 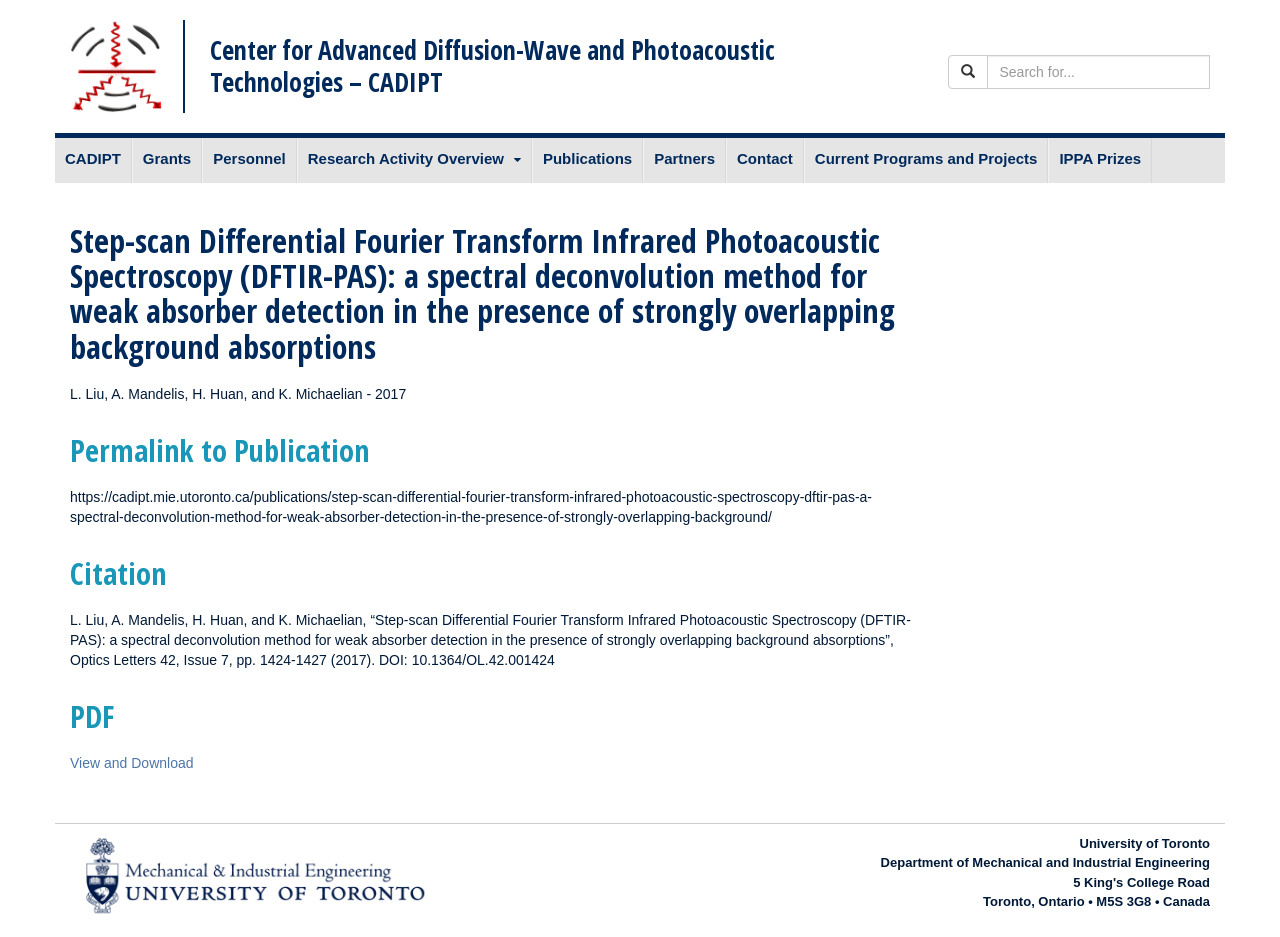 What do you see at coordinates (1100, 158) in the screenshot?
I see `IPPA Prizes` at bounding box center [1100, 158].